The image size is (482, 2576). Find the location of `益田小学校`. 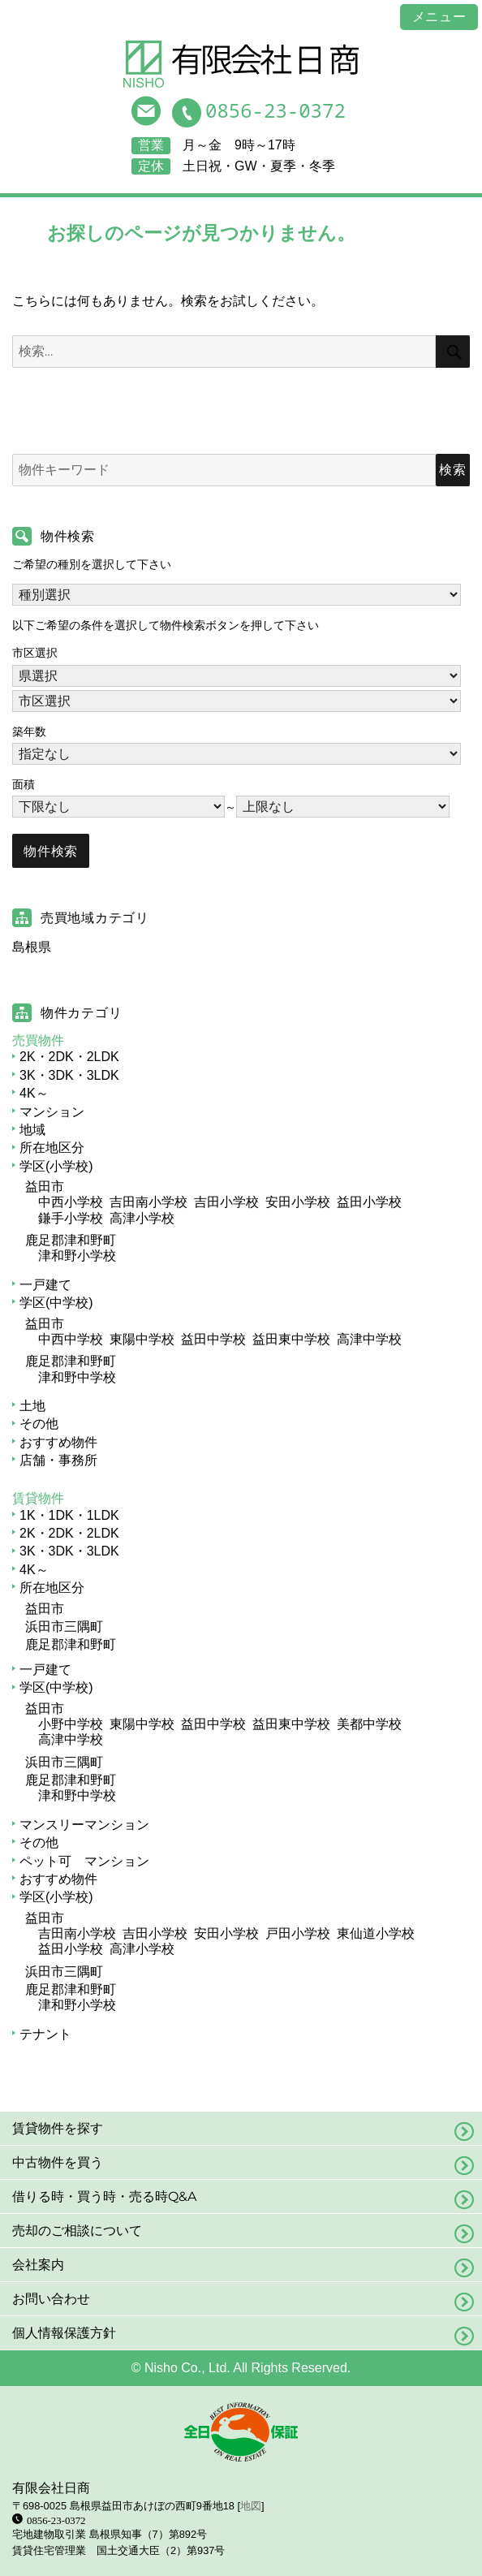

益田小学校 is located at coordinates (369, 1202).